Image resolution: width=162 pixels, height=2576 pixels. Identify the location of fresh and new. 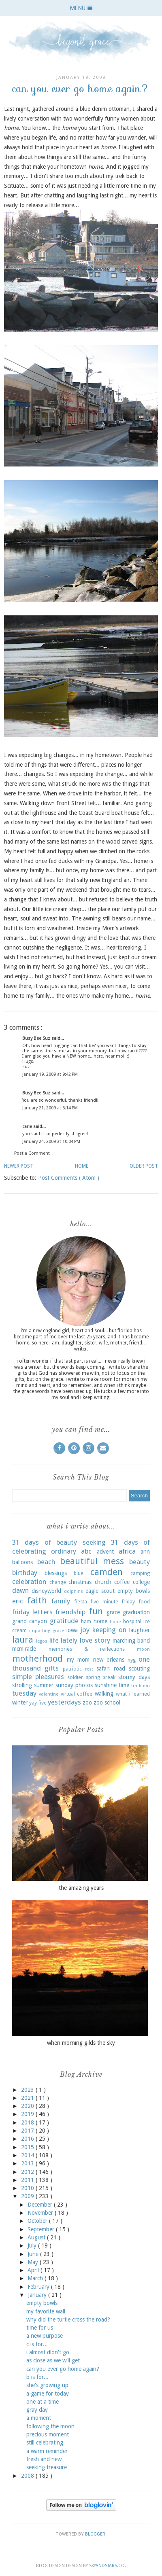
(44, 2459).